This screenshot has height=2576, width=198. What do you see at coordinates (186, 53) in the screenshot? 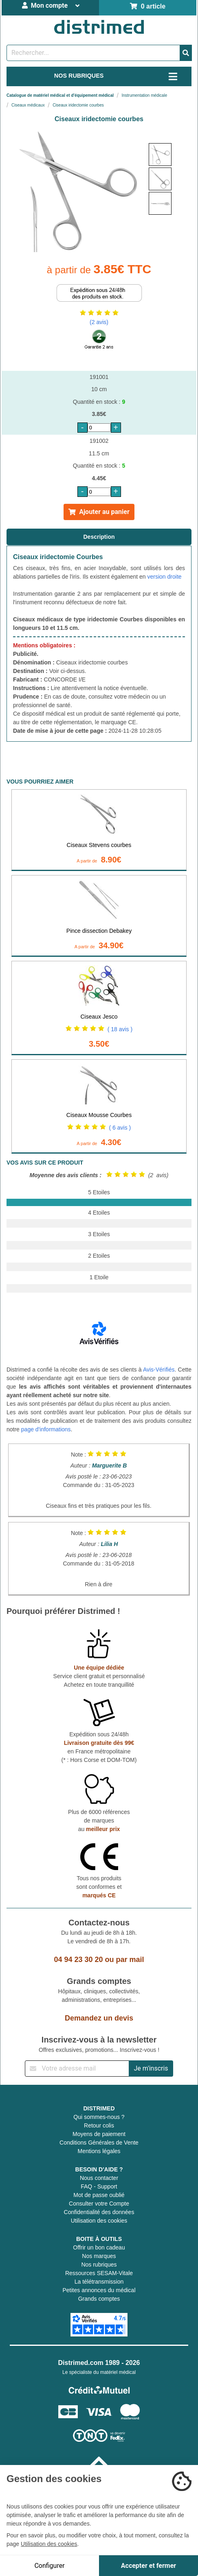
I see `[Valider la recherche]` at bounding box center [186, 53].